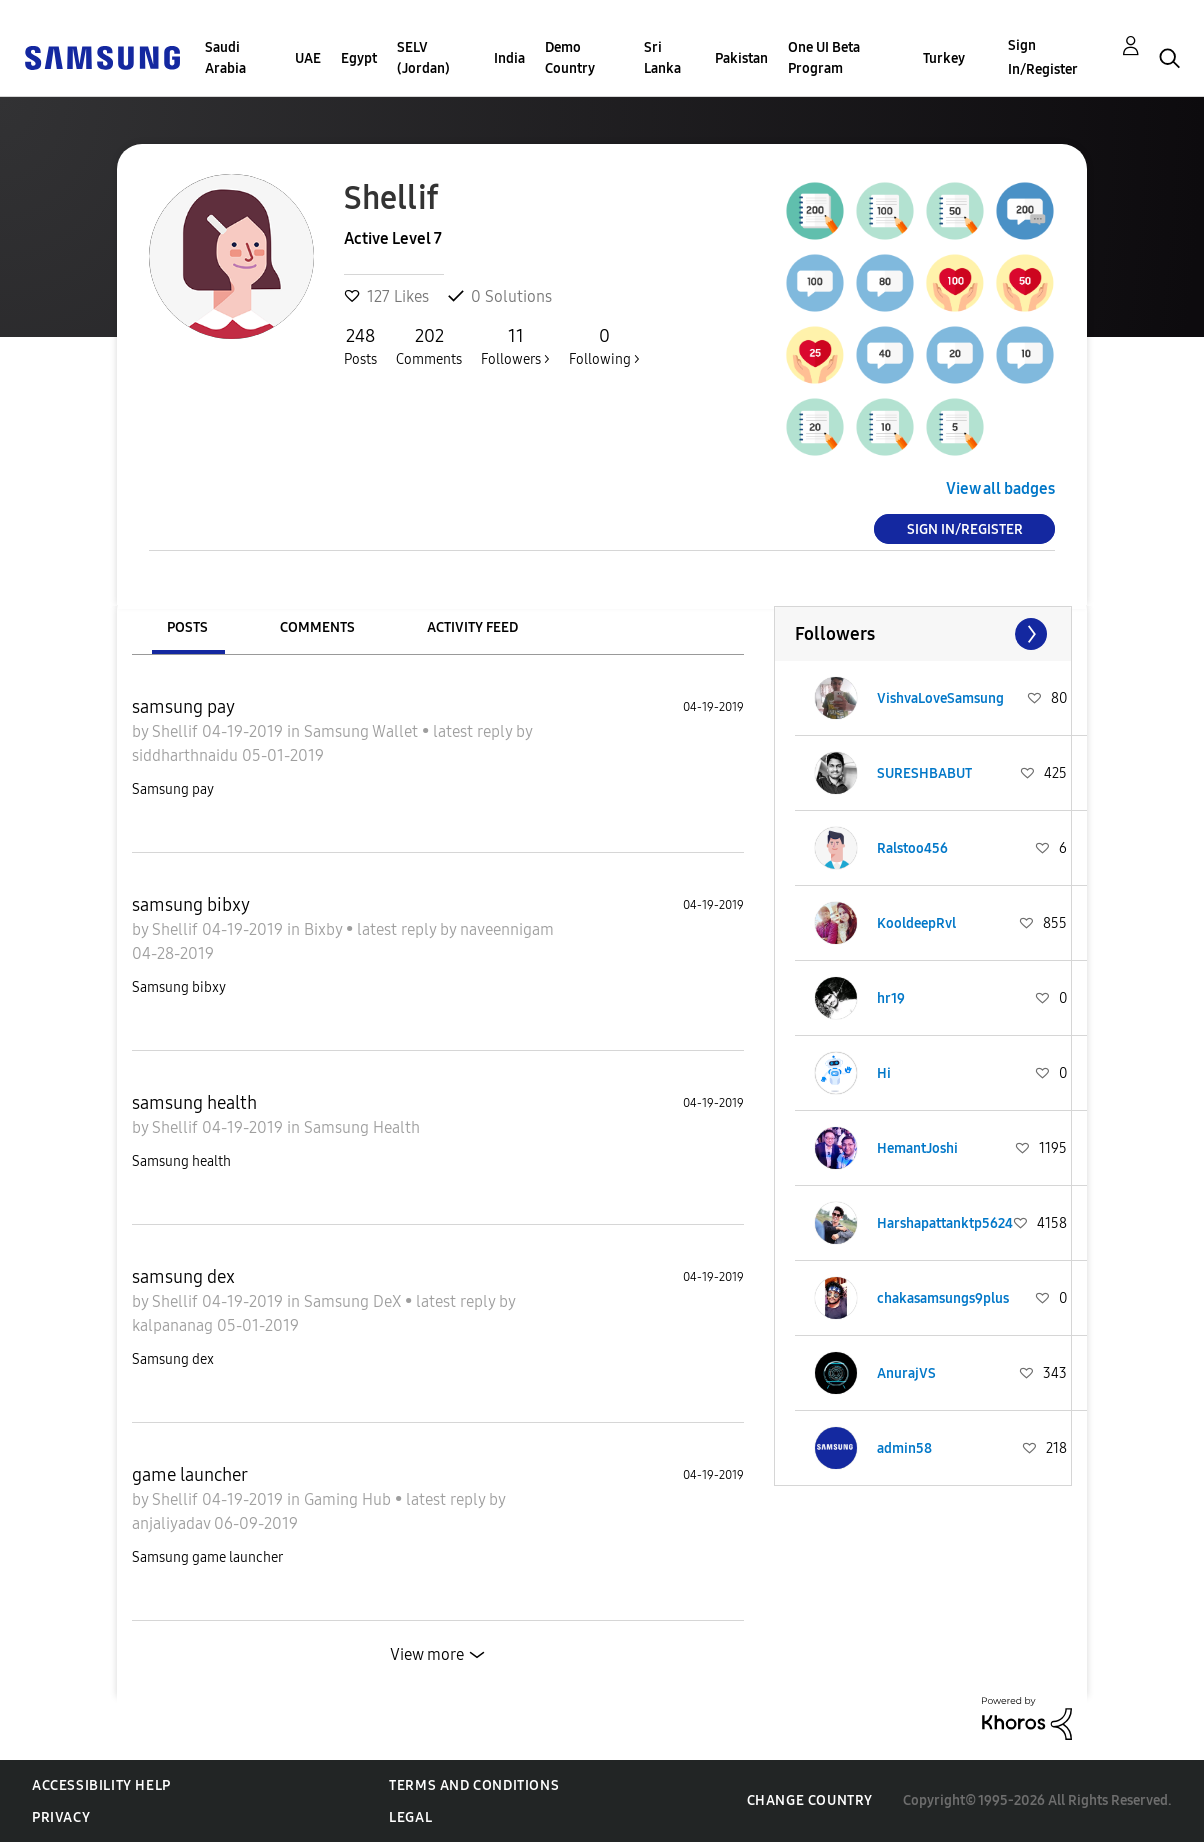 The height and width of the screenshot is (1842, 1204). Describe the element at coordinates (187, 627) in the screenshot. I see `Posts [tab]` at that location.